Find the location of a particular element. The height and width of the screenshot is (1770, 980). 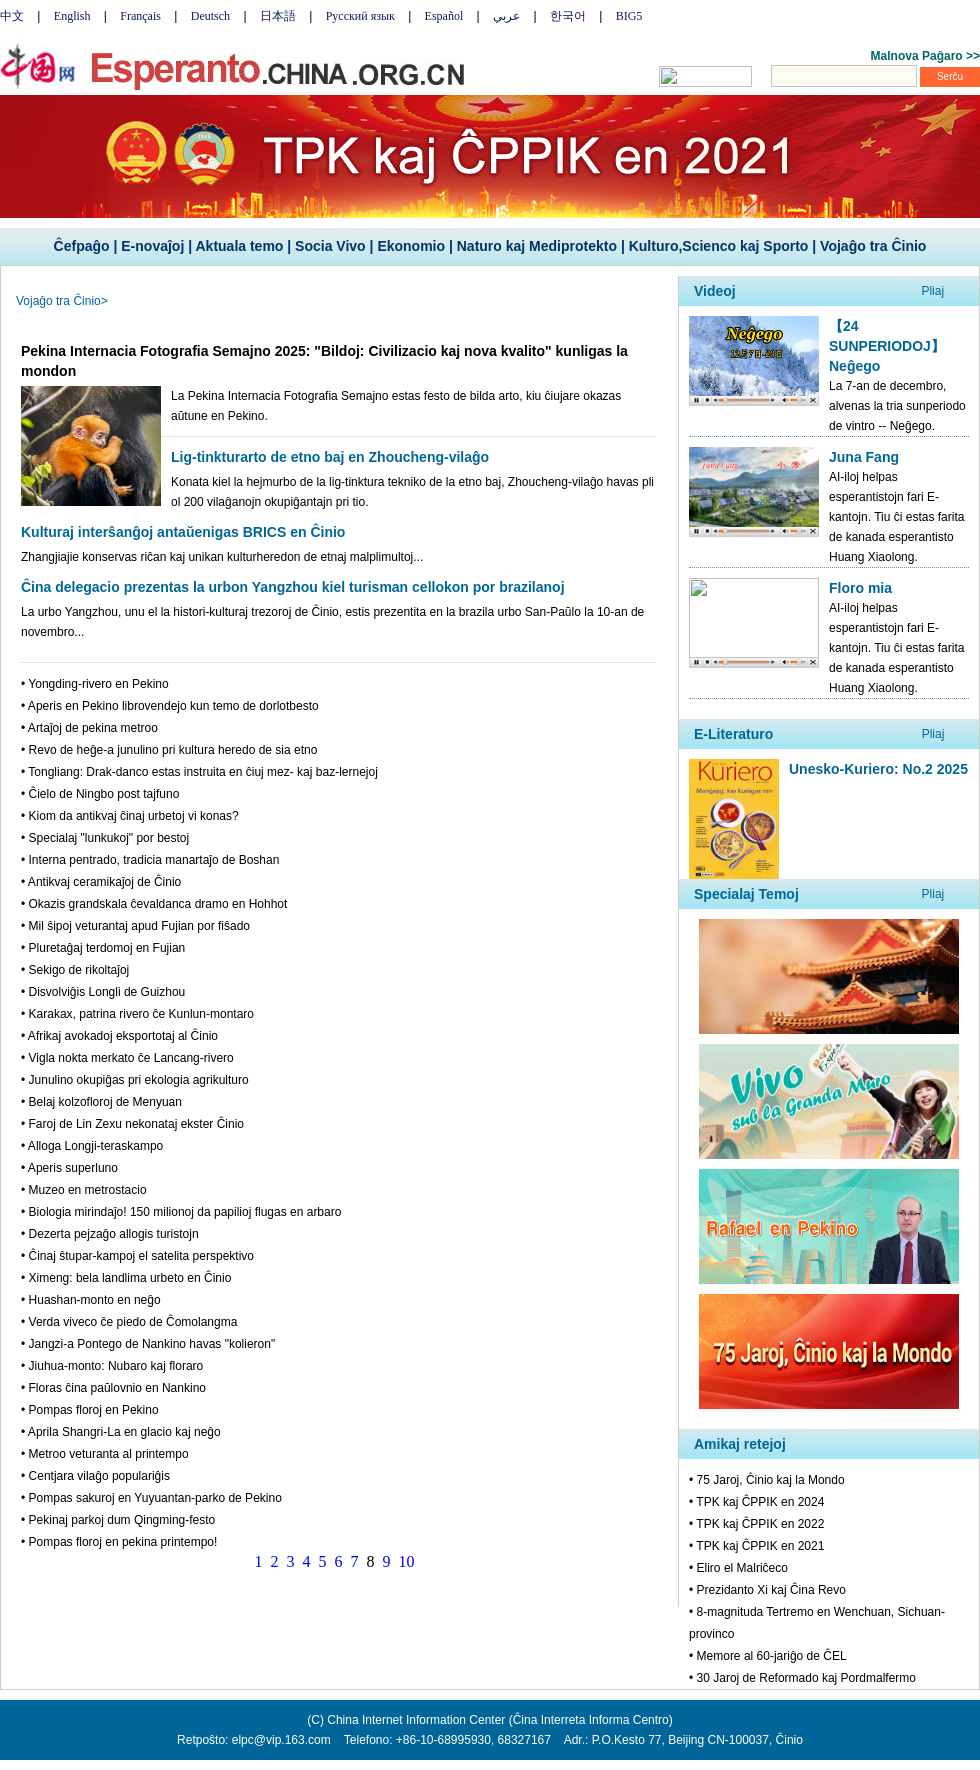

• Specialaj "lunkukoj" por bestoj is located at coordinates (105, 838).